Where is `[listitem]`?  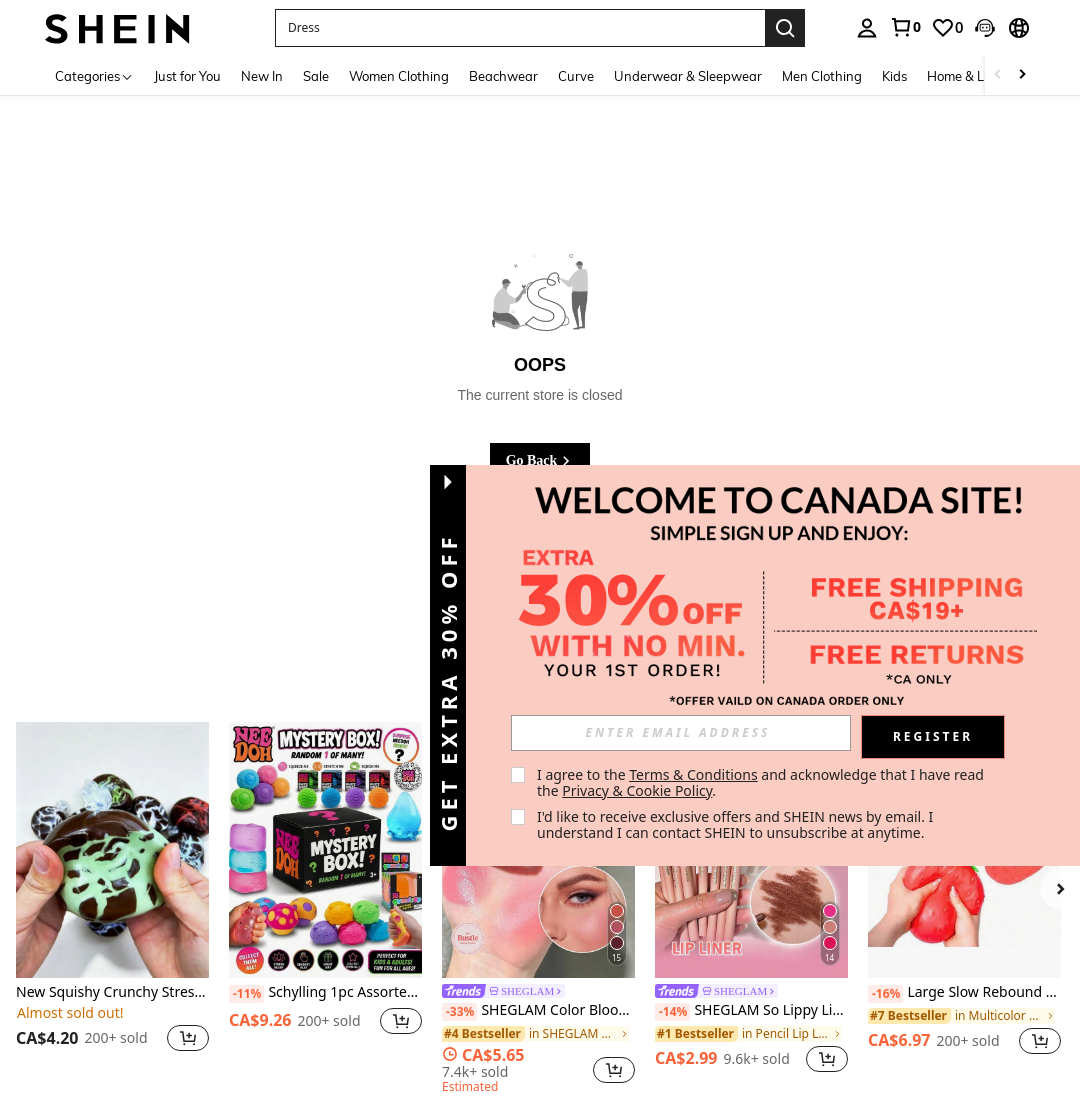
[listitem] is located at coordinates (112, 899).